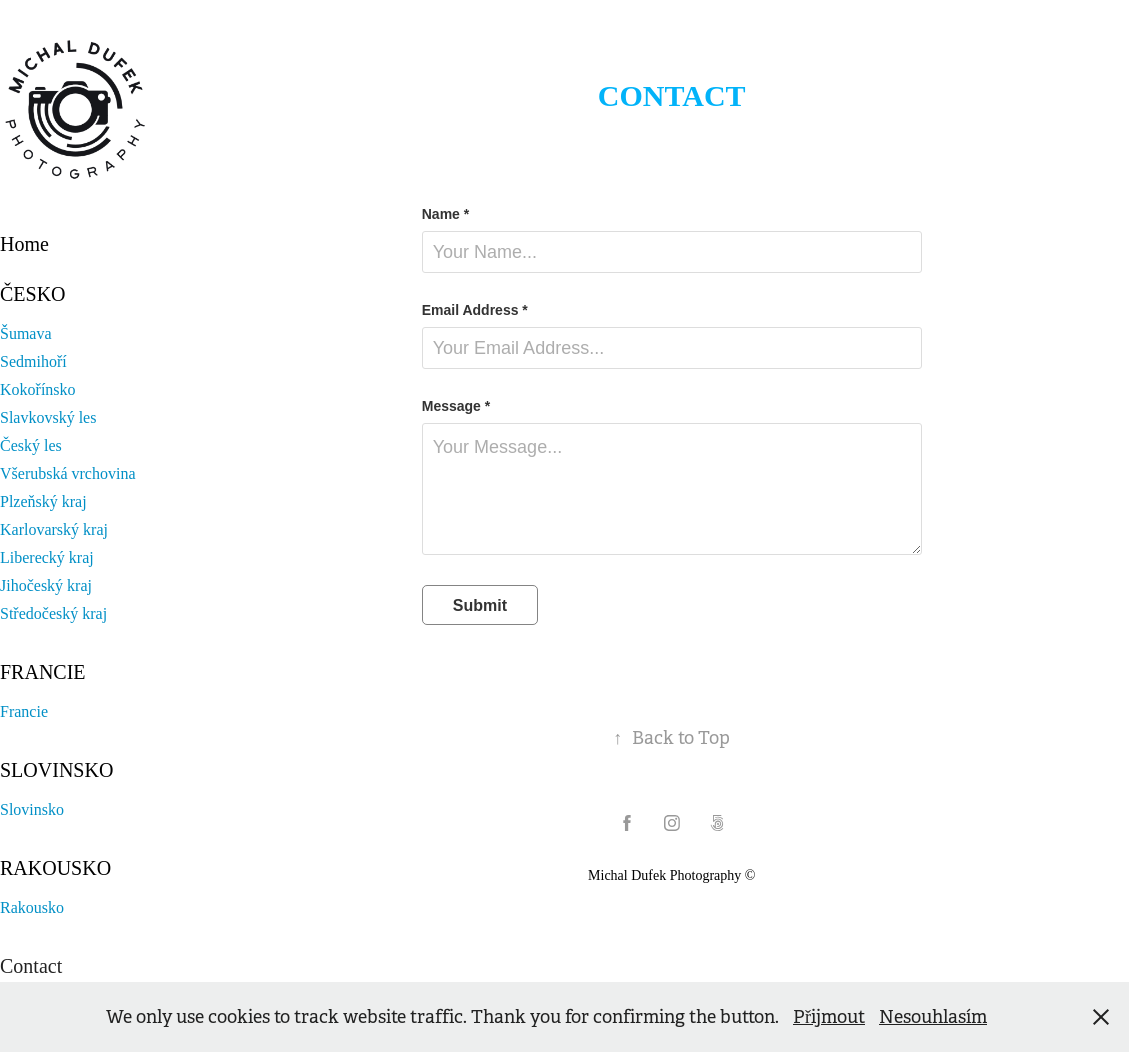 This screenshot has height=1052, width=1129. I want to click on Name *, so click(445, 214).